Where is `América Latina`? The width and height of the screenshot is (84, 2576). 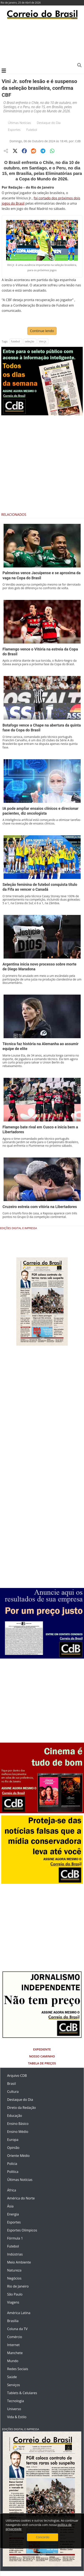
América Latina is located at coordinates (18, 2312).